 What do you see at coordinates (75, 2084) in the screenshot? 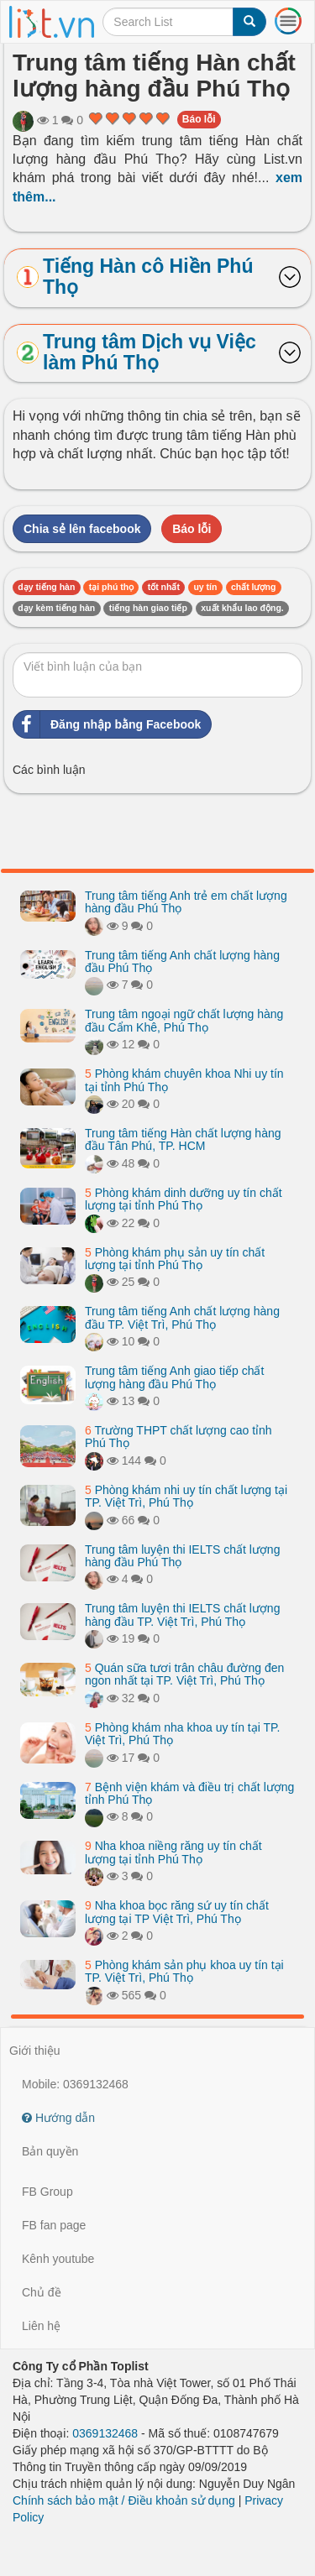
I see `Mobile: 0369132468` at bounding box center [75, 2084].